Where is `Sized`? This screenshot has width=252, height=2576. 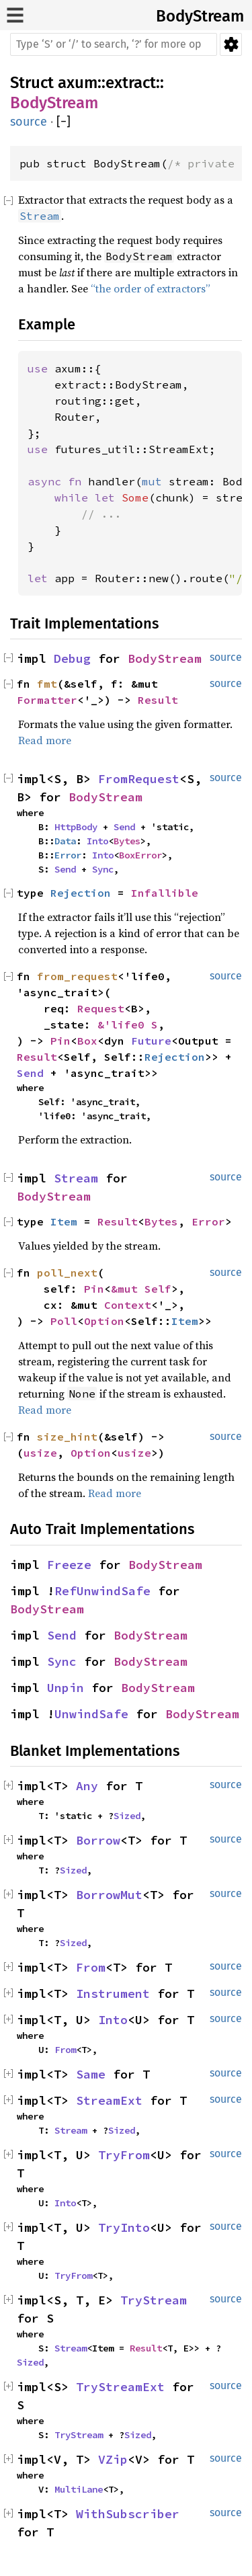 Sized is located at coordinates (127, 1816).